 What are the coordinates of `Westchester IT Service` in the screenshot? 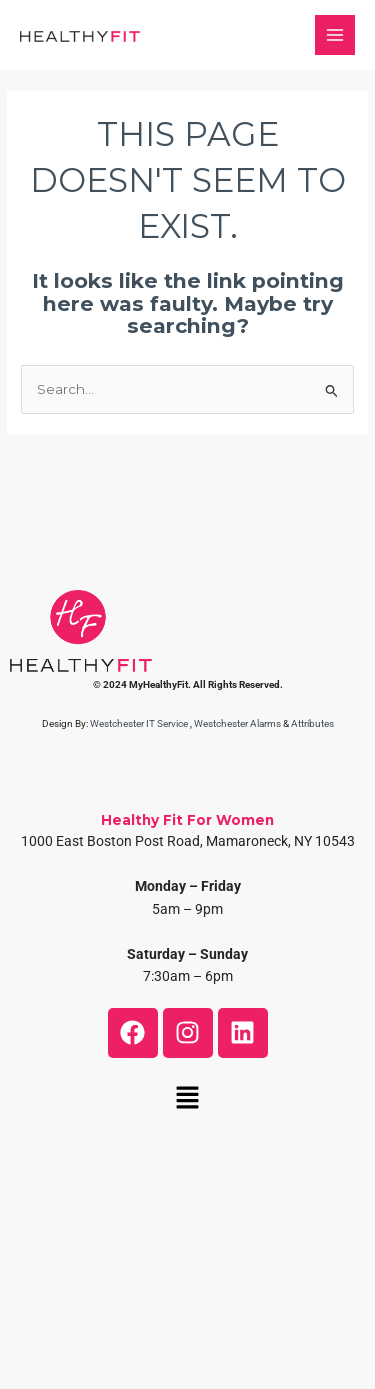 It's located at (139, 723).